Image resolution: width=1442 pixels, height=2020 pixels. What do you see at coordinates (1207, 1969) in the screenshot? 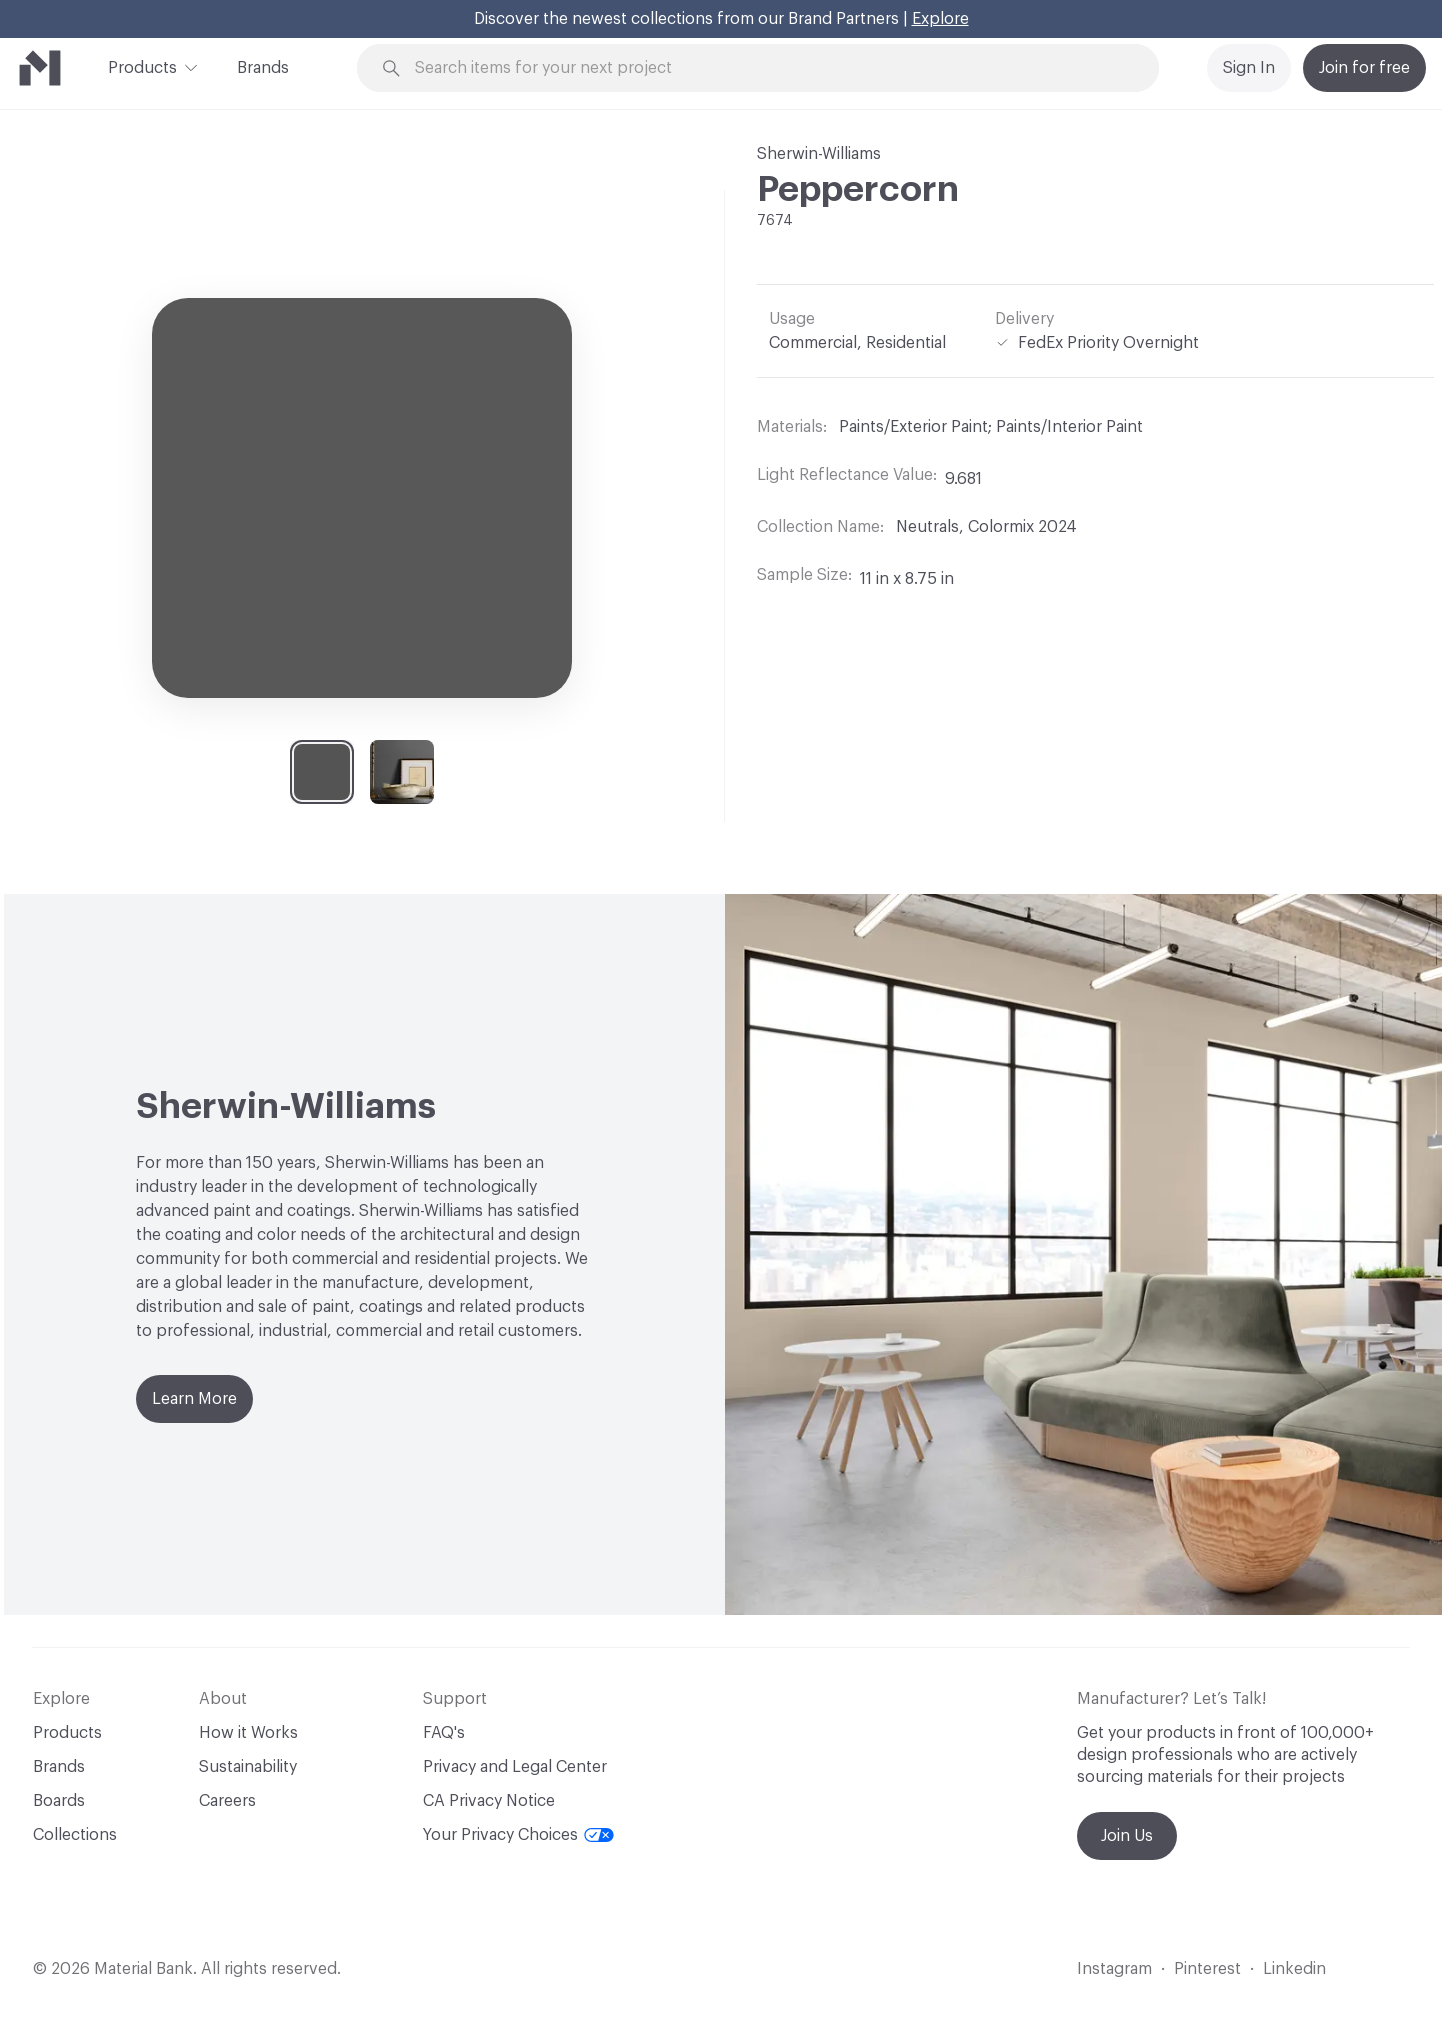
I see `Pinterest` at bounding box center [1207, 1969].